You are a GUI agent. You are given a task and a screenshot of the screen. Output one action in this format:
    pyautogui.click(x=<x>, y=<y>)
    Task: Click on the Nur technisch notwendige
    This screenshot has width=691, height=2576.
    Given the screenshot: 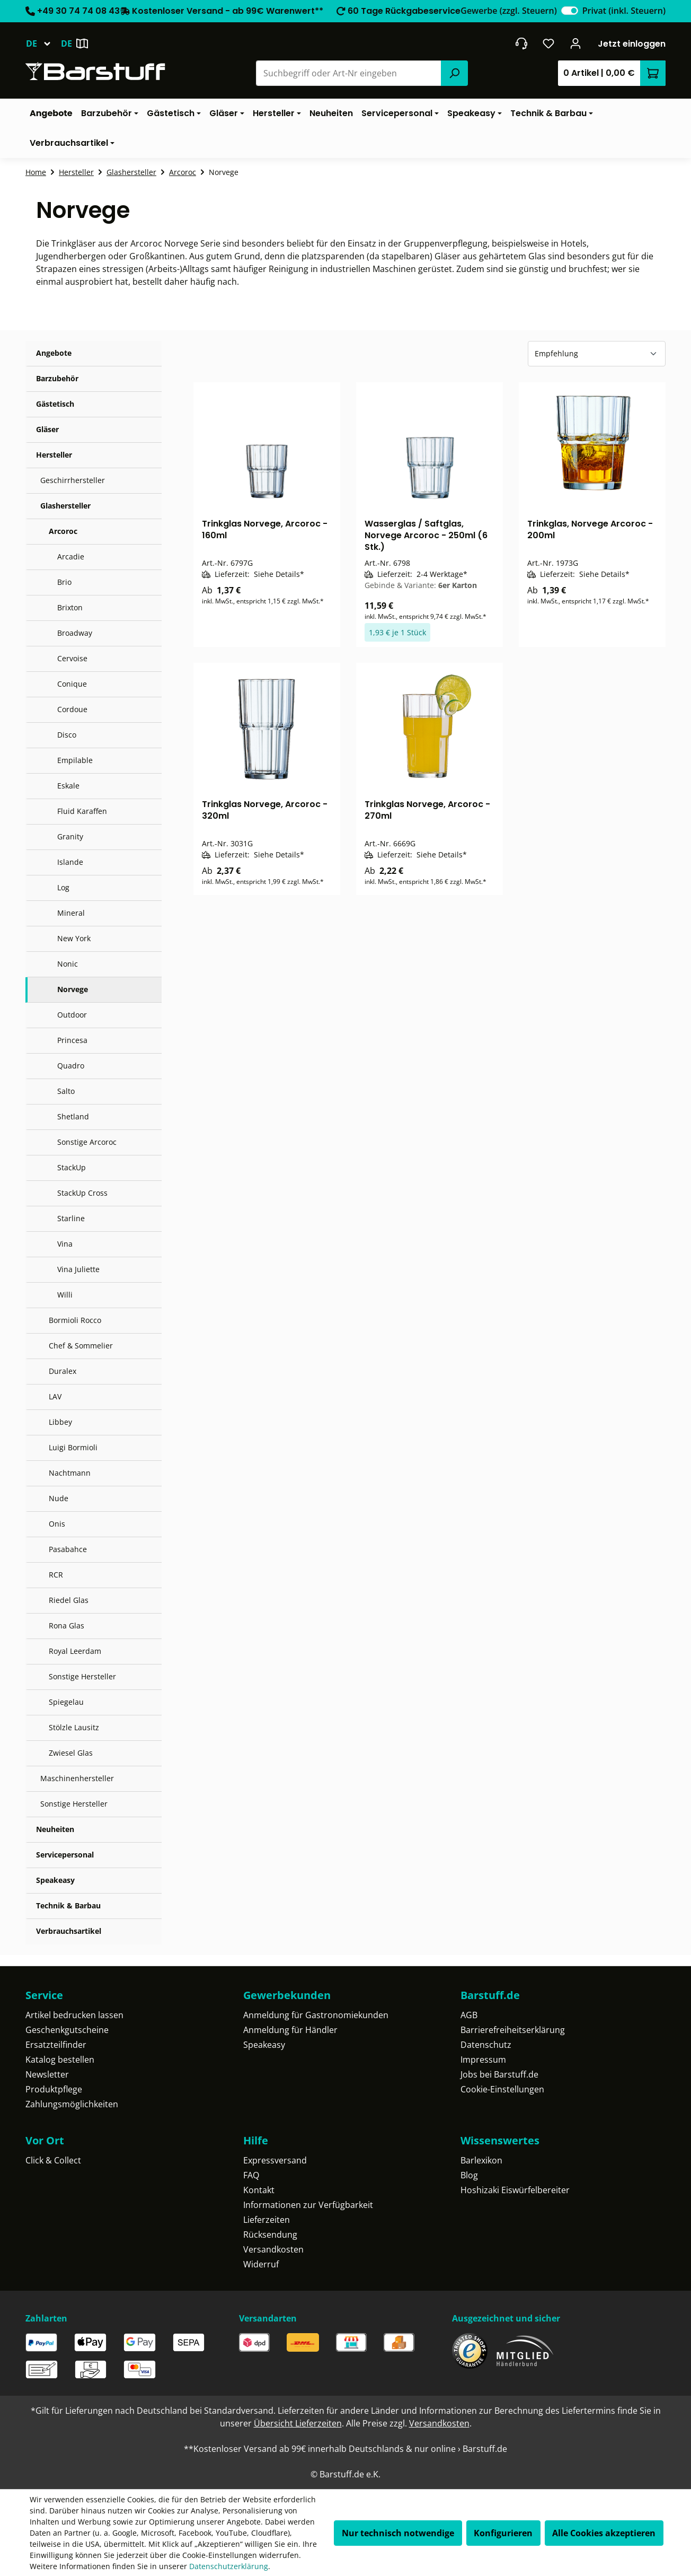 What is the action you would take?
    pyautogui.click(x=398, y=2533)
    